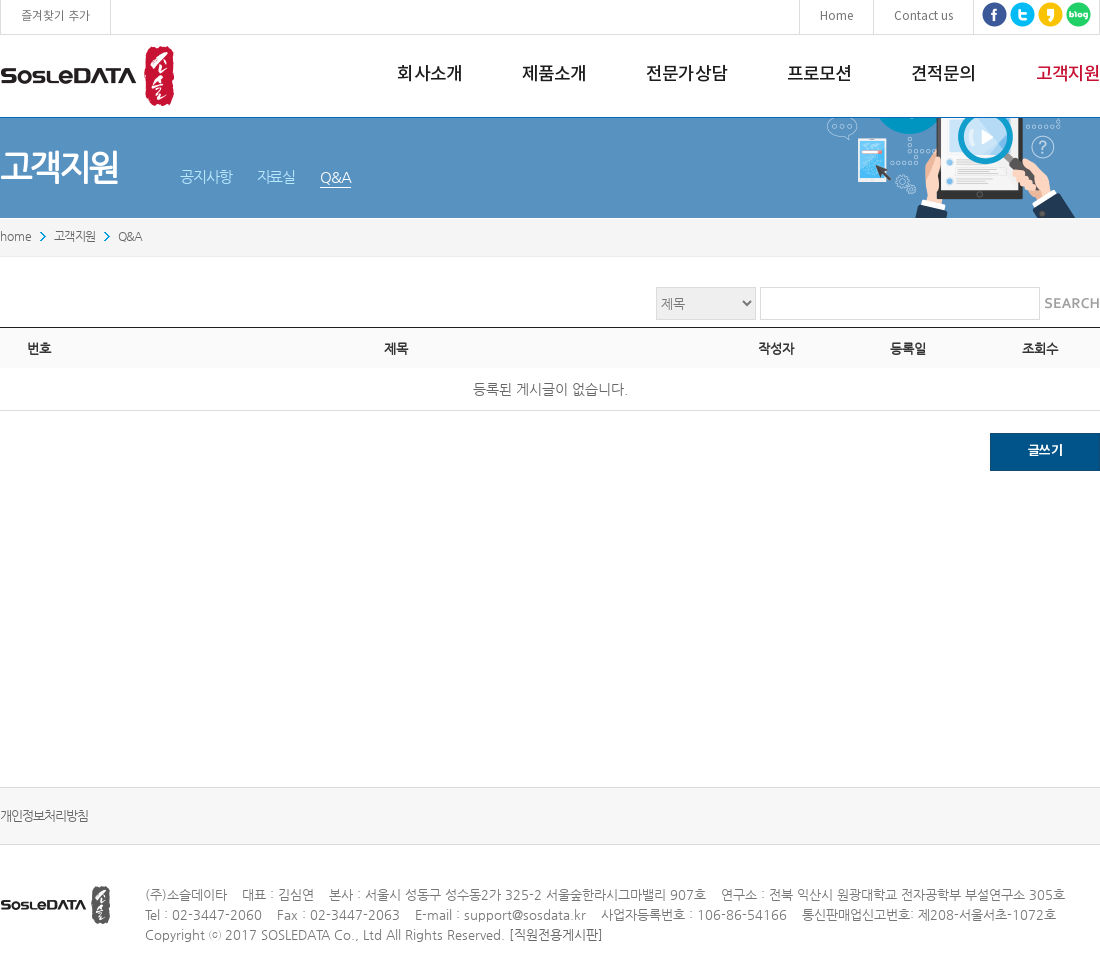 The height and width of the screenshot is (966, 1100). I want to click on 전문가상담, so click(686, 74).